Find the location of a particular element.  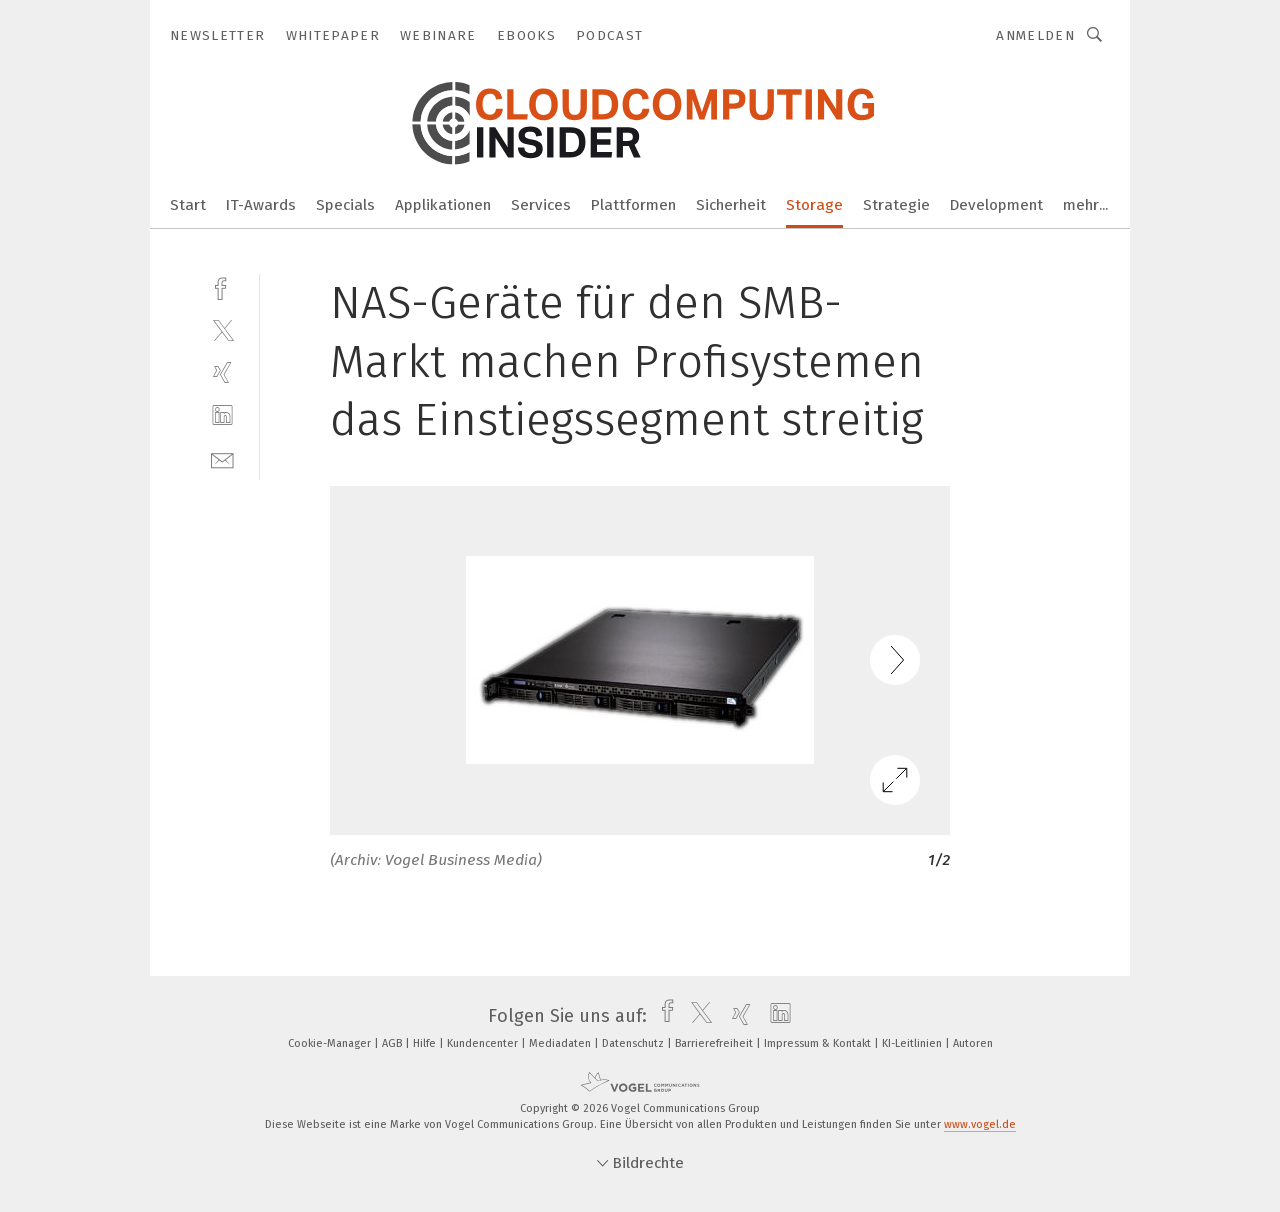

Kundencenter is located at coordinates (484, 1043).